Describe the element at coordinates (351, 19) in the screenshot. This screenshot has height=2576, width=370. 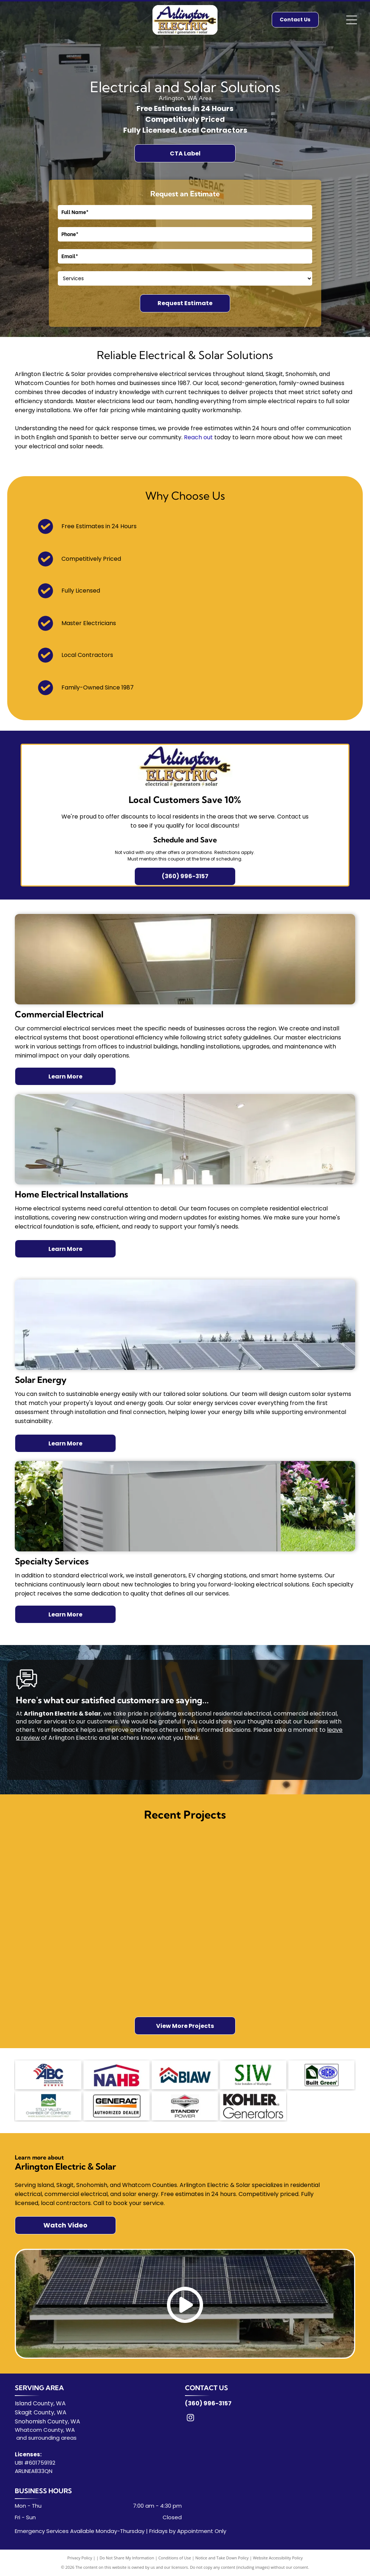
I see `[Open menu]` at that location.